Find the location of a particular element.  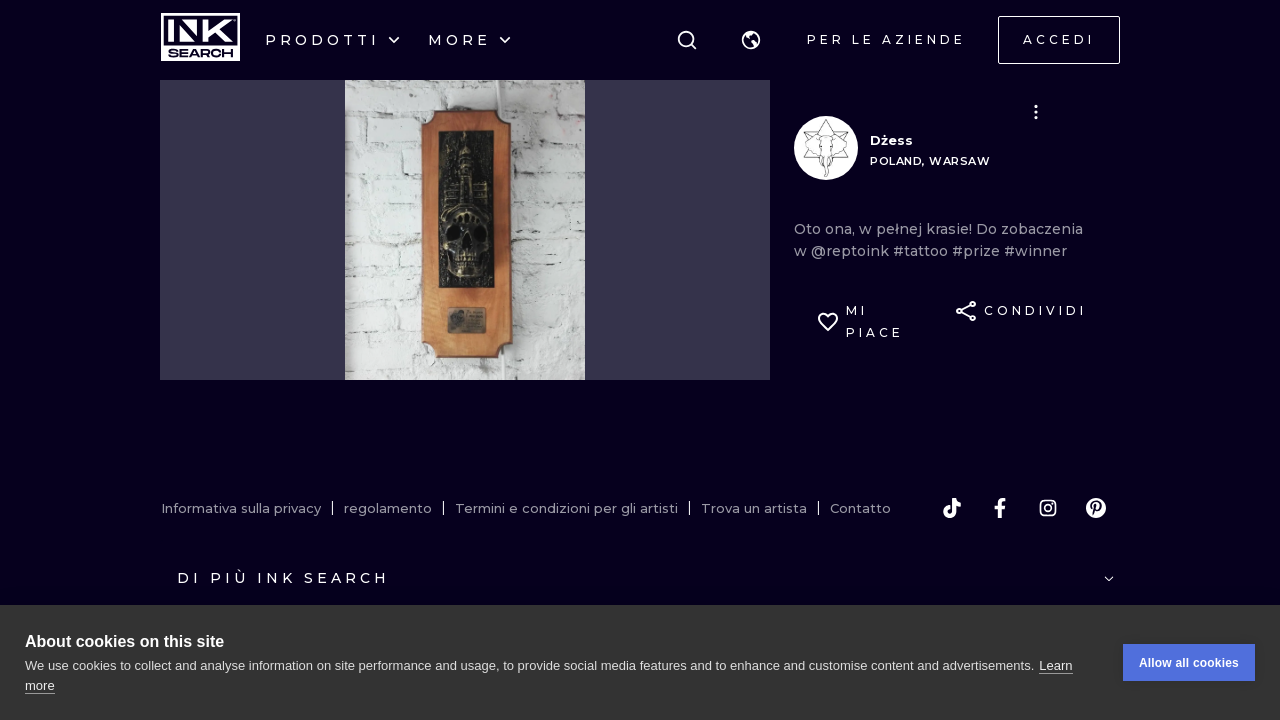

[button] is located at coordinates (751, 40).